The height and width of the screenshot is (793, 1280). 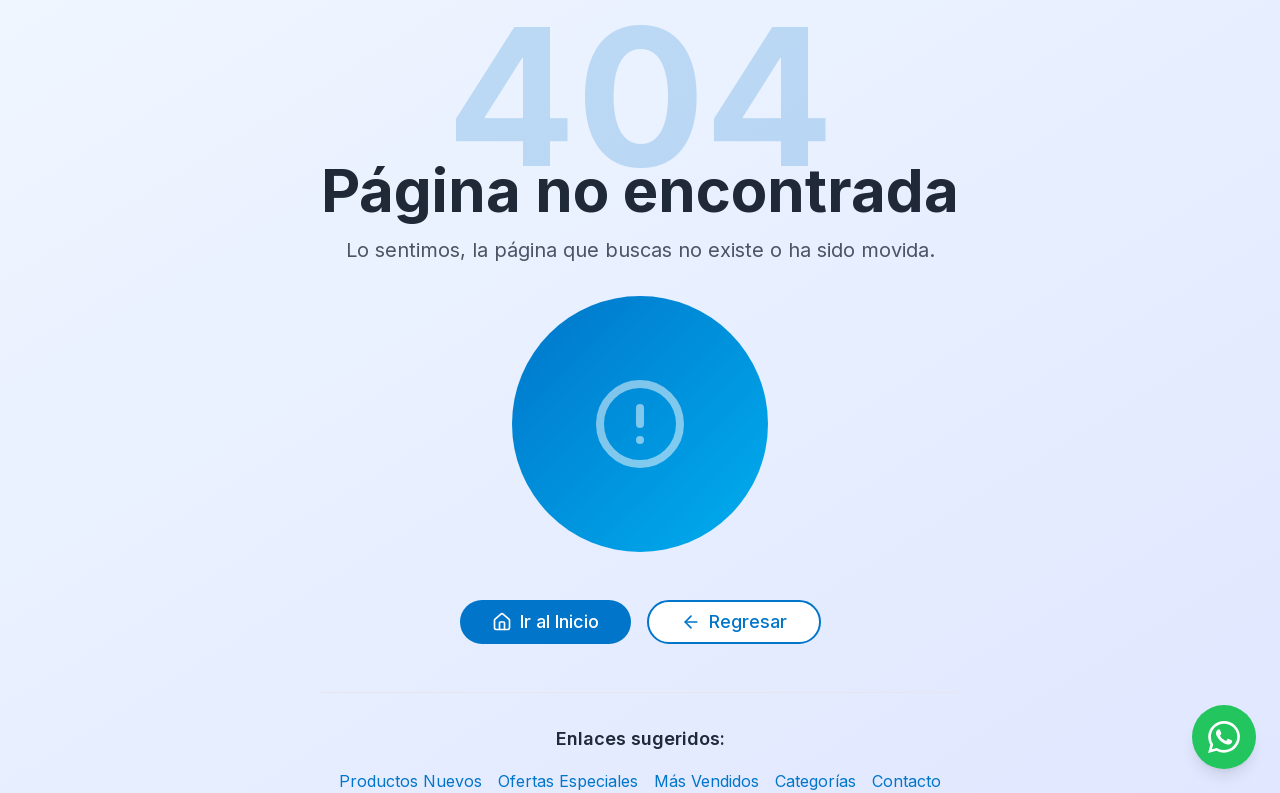 What do you see at coordinates (906, 781) in the screenshot?
I see `Contacto` at bounding box center [906, 781].